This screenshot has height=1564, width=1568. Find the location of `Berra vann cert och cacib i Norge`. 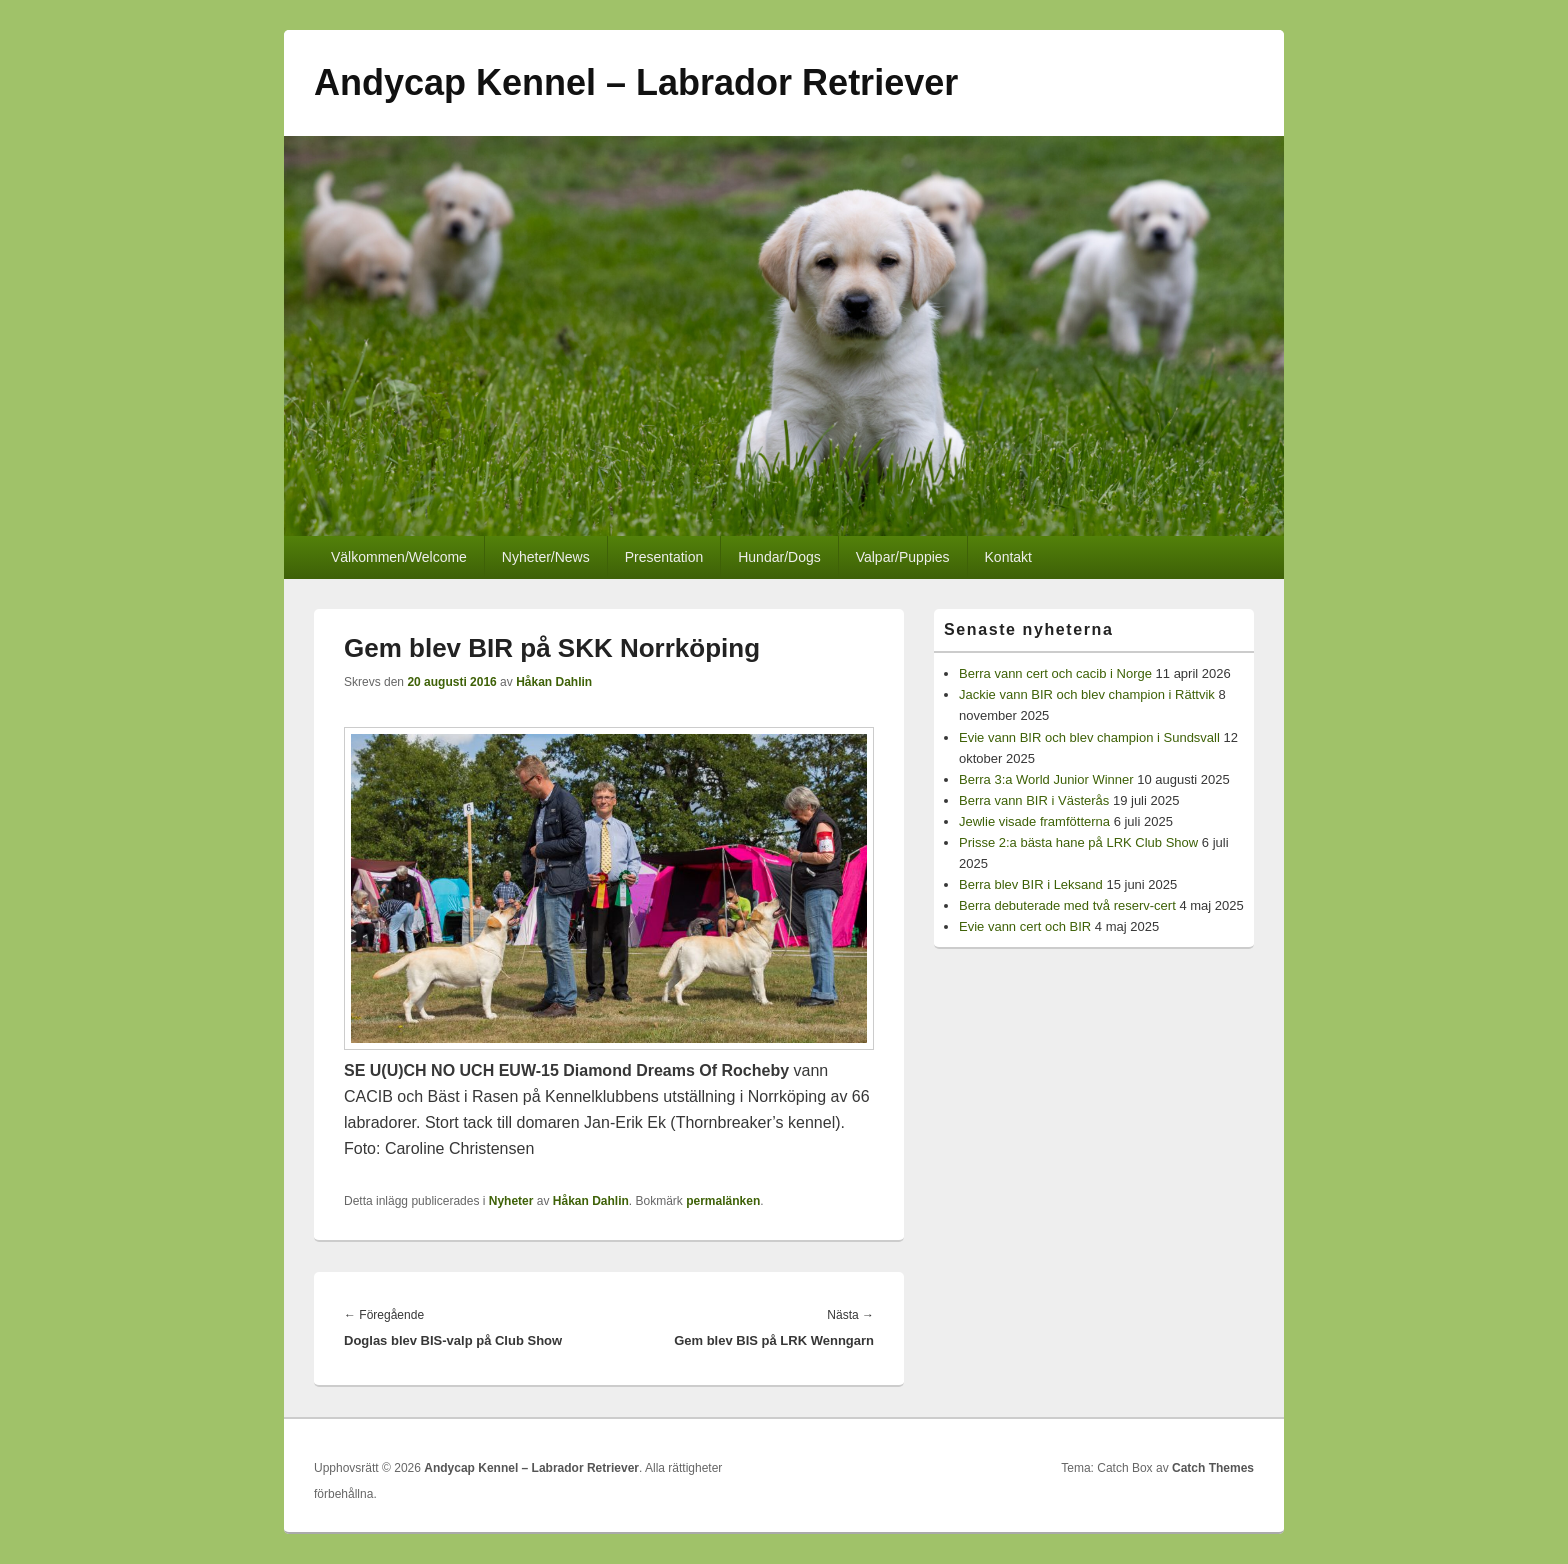

Berra vann cert och cacib i Norge is located at coordinates (1055, 673).